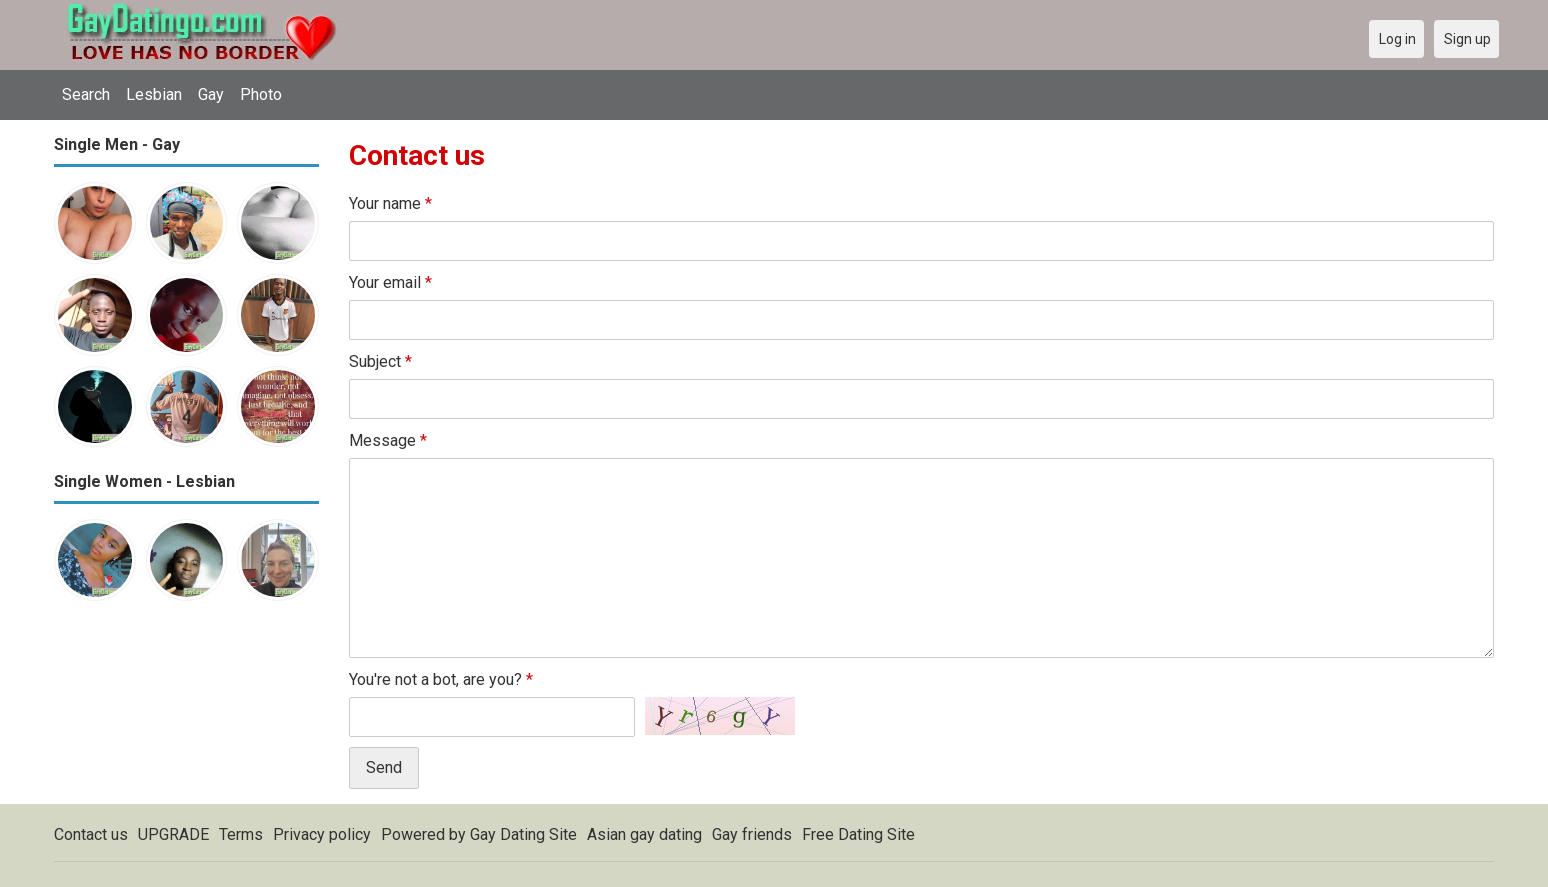 Image resolution: width=1548 pixels, height=887 pixels. I want to click on Your email, so click(390, 282).